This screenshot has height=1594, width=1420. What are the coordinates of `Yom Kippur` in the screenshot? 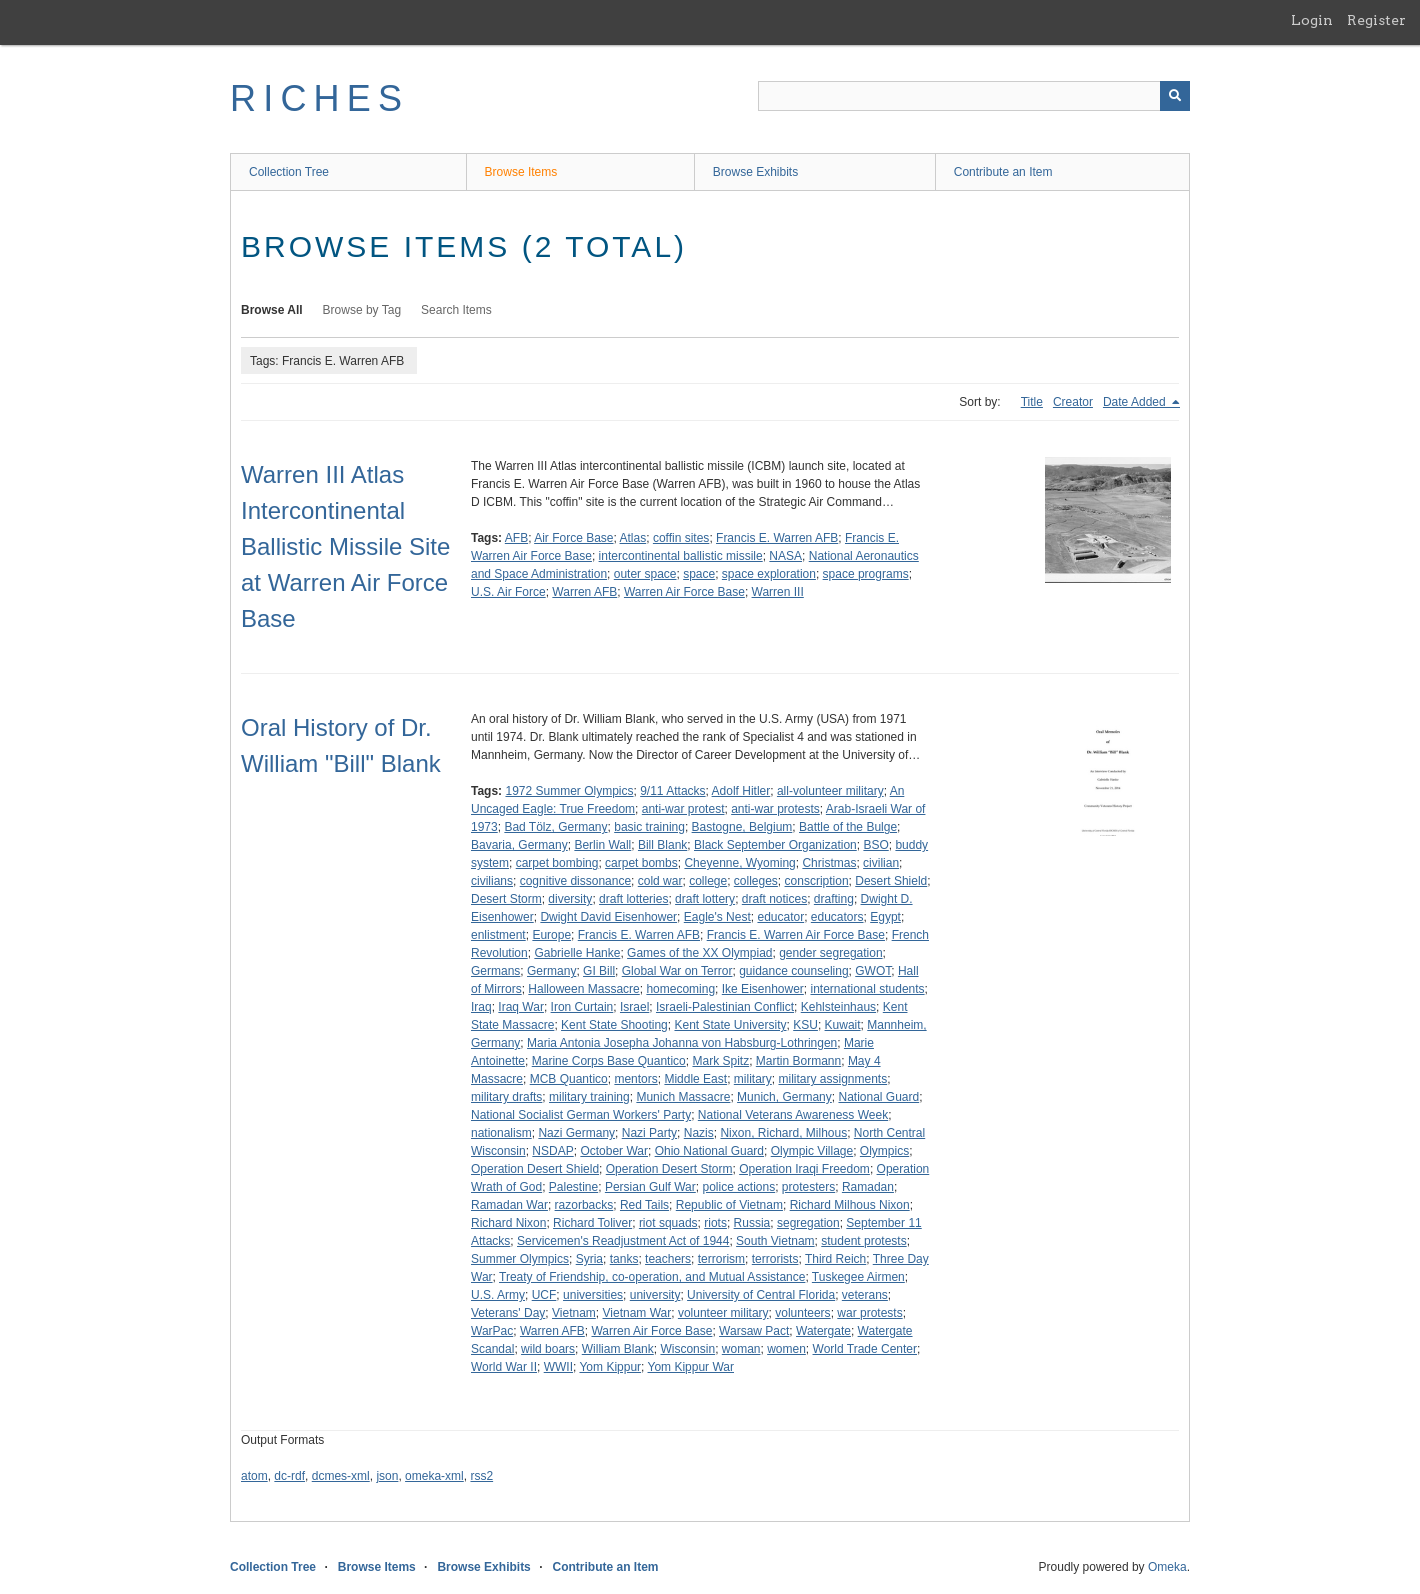 It's located at (610, 1367).